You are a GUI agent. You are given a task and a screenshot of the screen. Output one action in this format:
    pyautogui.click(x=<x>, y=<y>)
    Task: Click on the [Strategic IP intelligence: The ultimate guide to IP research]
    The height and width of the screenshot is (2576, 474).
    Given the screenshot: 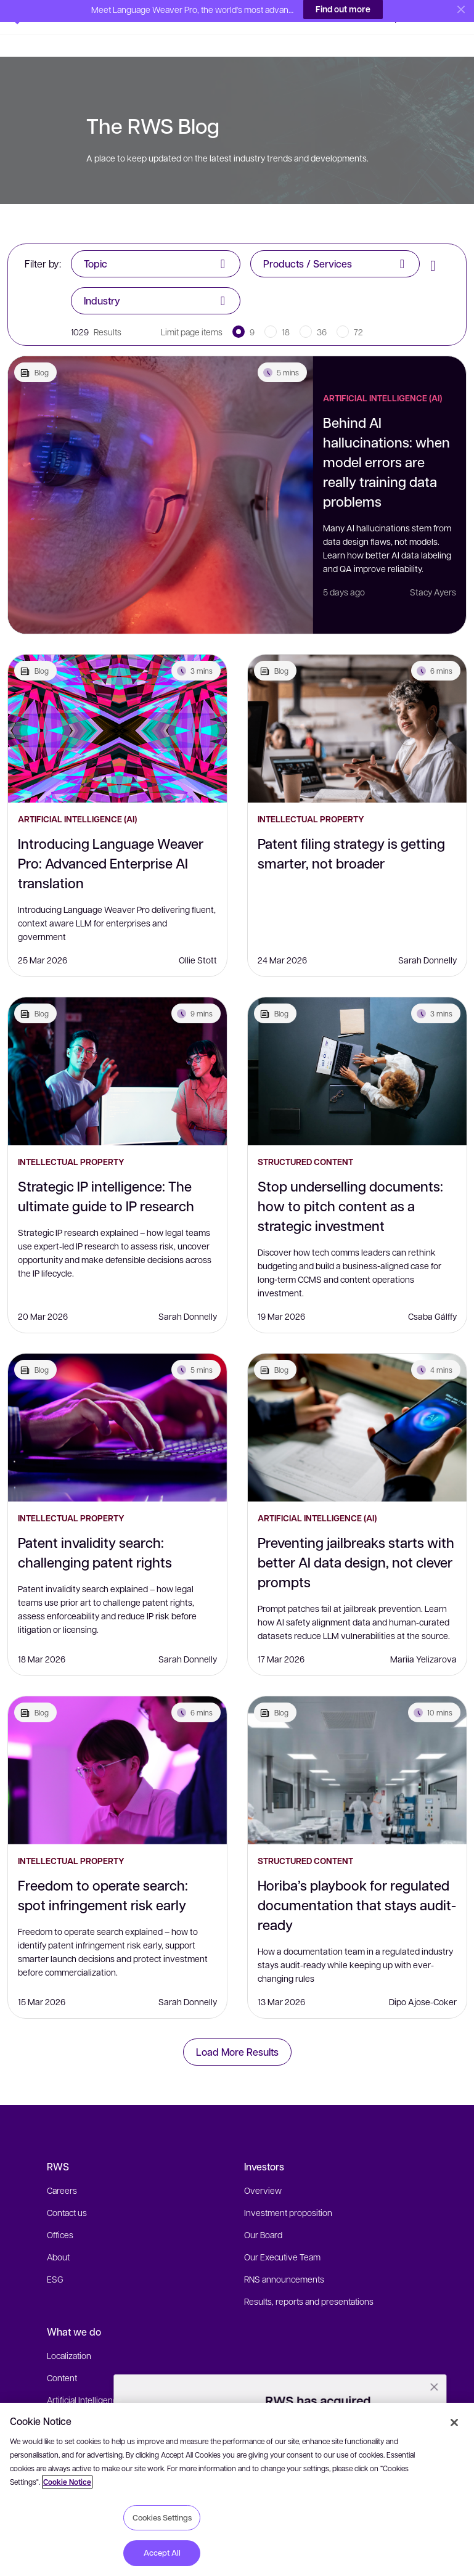 What is the action you would take?
    pyautogui.click(x=117, y=1049)
    